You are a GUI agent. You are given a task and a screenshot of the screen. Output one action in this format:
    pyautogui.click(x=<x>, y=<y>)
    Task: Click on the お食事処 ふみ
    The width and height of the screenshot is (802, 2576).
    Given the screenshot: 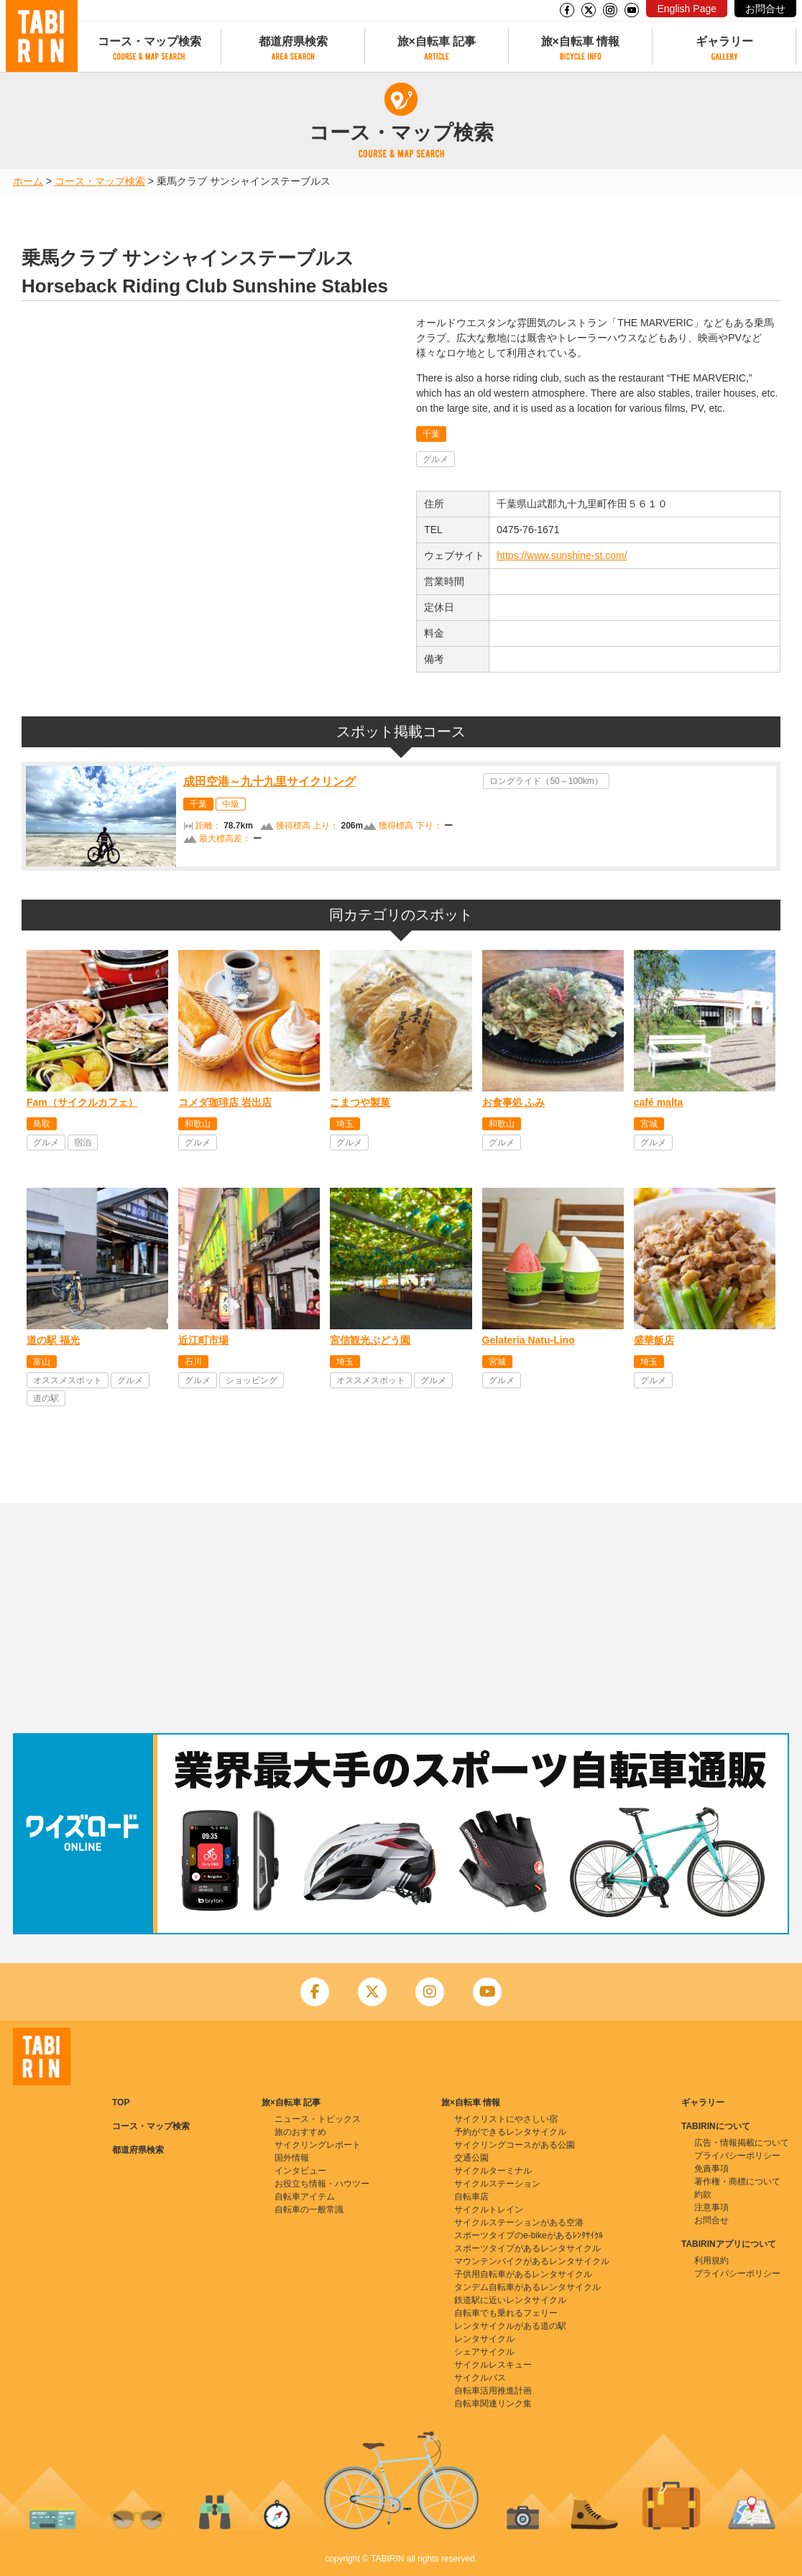 What is the action you would take?
    pyautogui.click(x=513, y=1102)
    